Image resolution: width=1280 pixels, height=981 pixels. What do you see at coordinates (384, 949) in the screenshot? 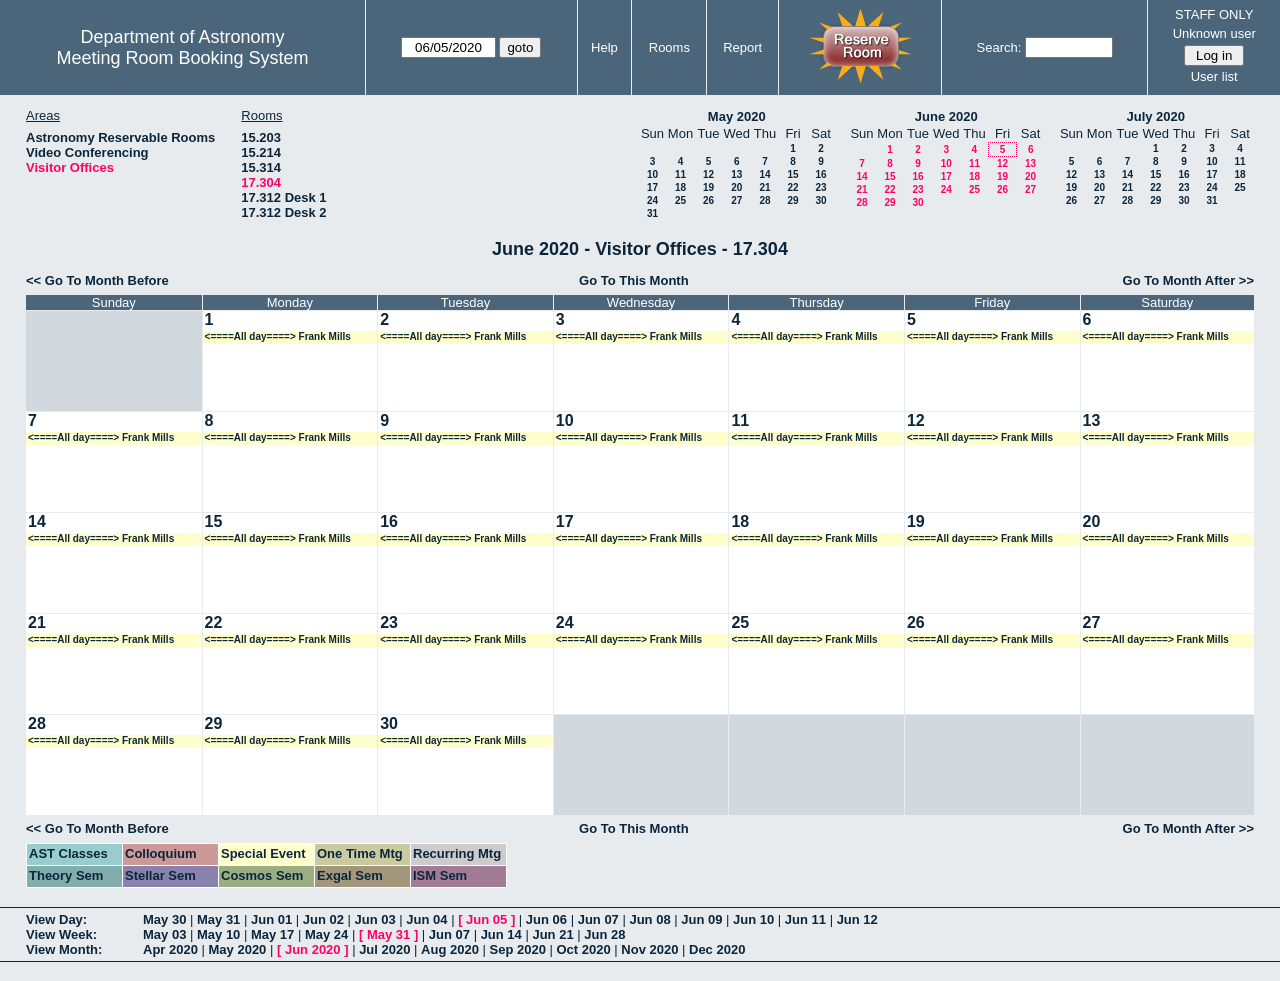
I see `Jul 2020` at bounding box center [384, 949].